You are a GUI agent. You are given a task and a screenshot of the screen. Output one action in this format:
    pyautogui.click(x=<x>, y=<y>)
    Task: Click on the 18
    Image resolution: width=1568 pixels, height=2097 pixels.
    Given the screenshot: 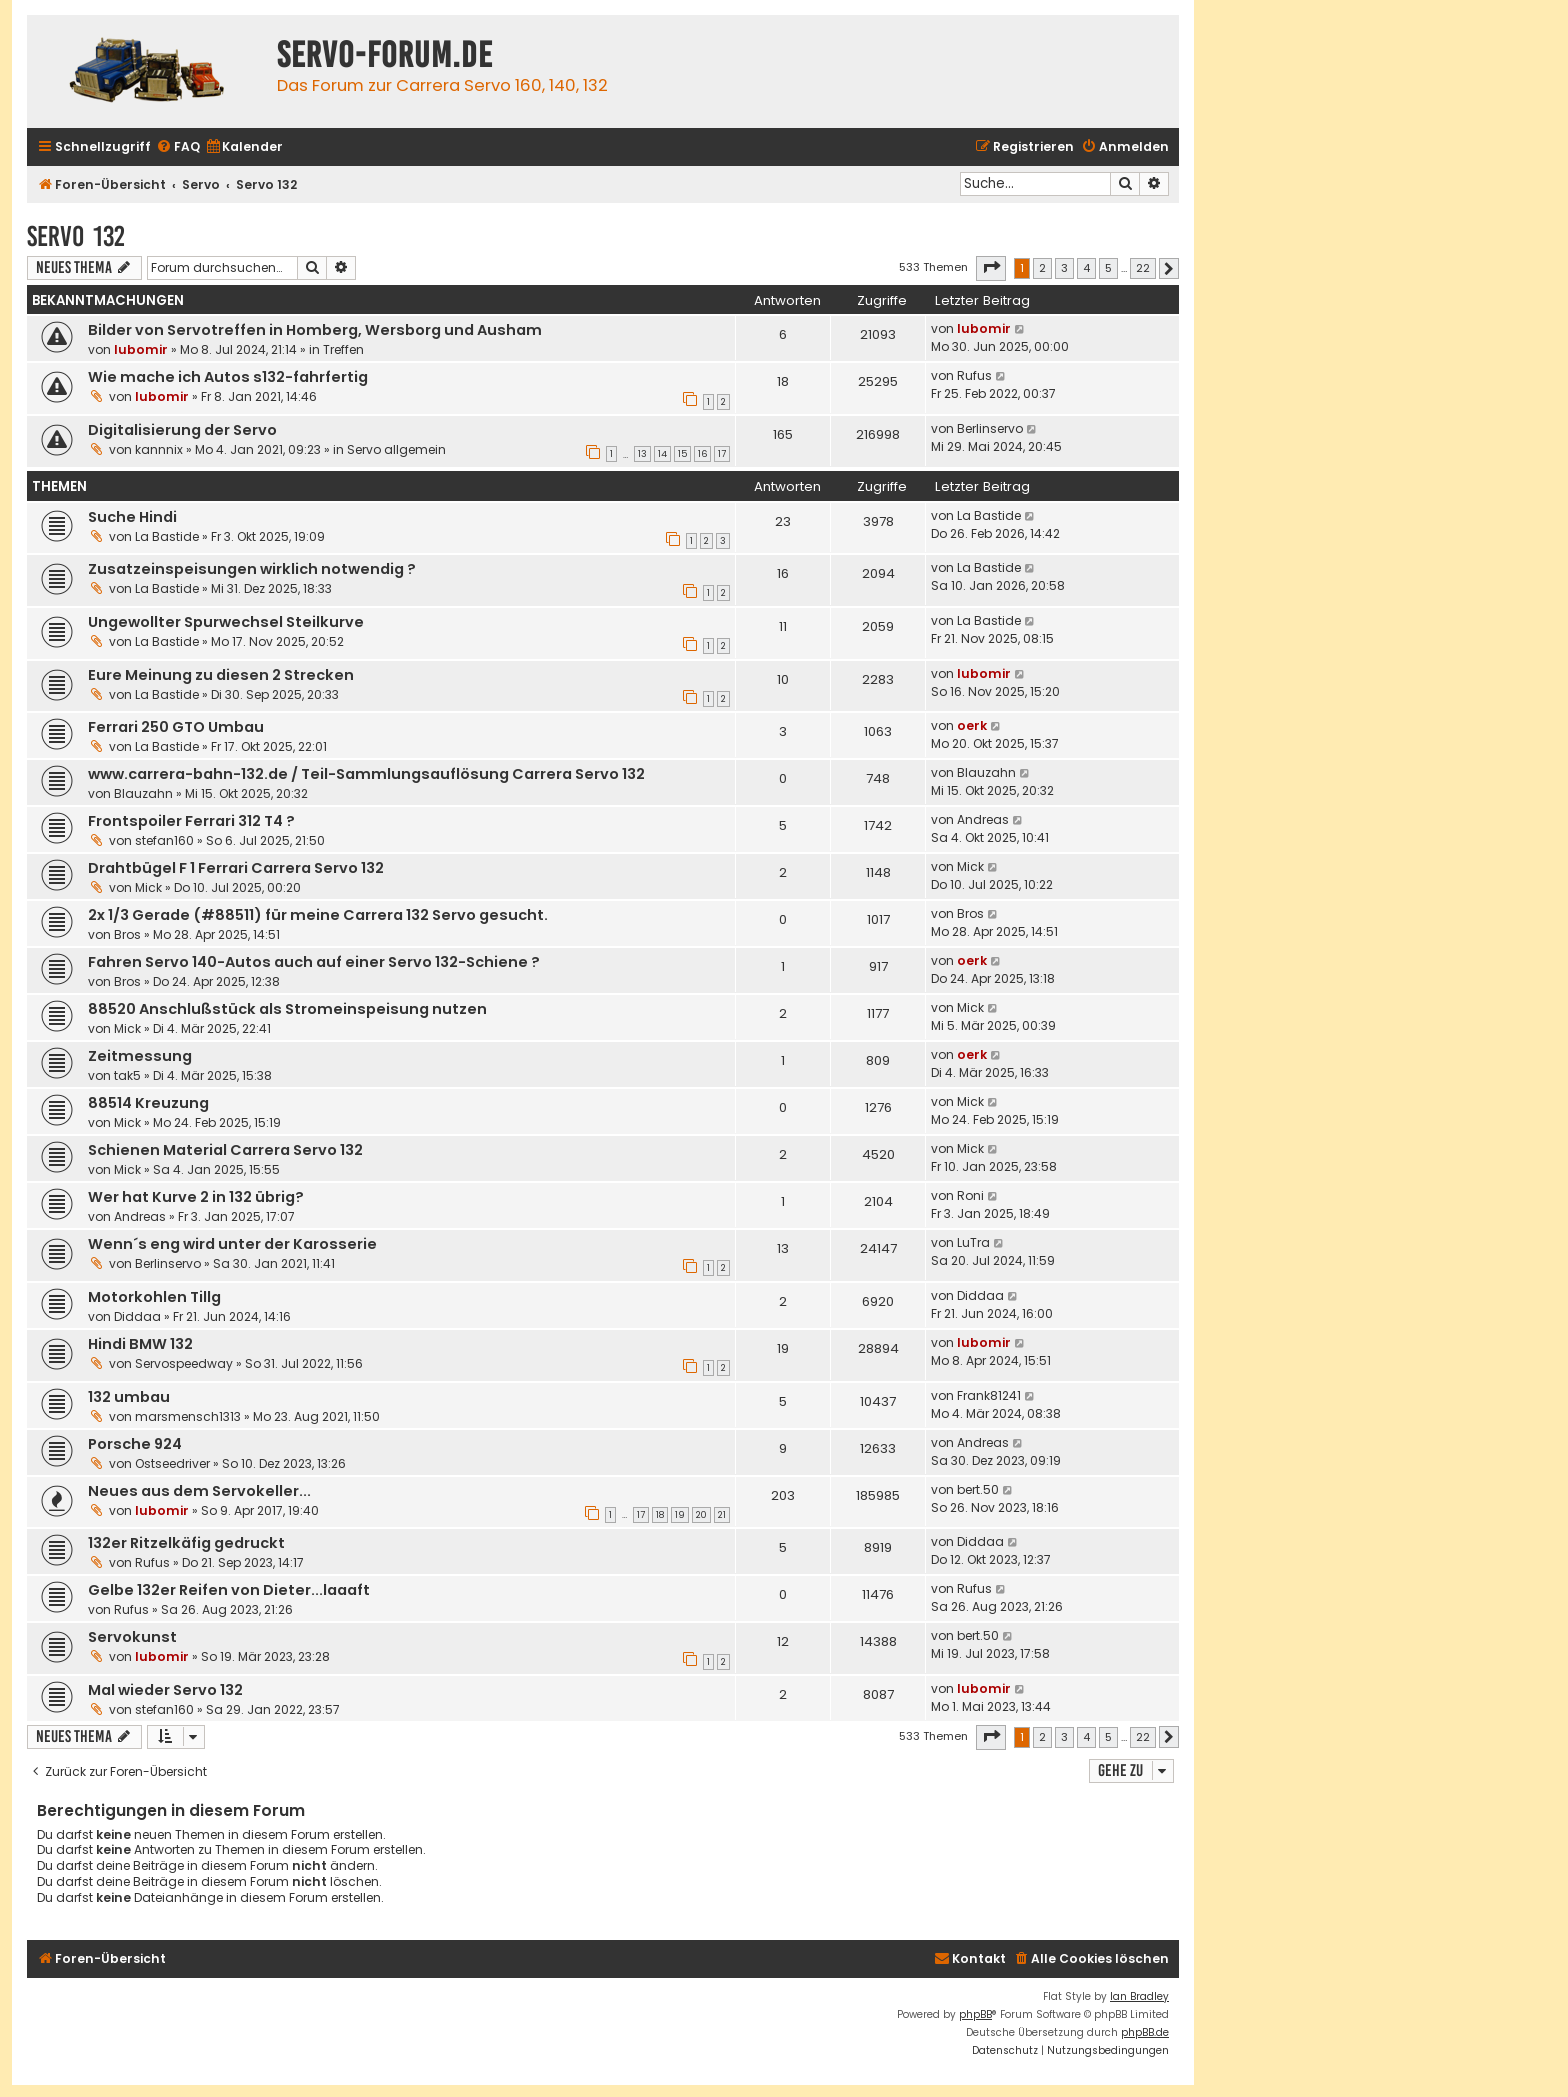 What is the action you would take?
    pyautogui.click(x=660, y=1515)
    